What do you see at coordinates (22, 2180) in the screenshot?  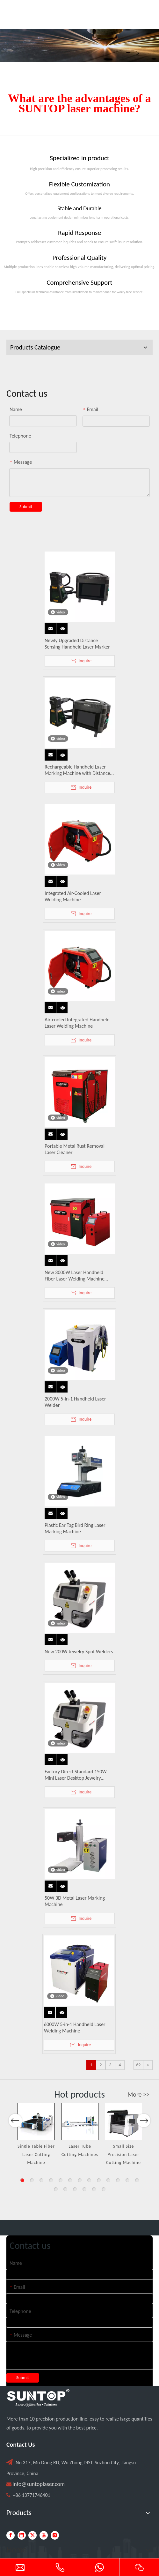 I see `1 [button]` at bounding box center [22, 2180].